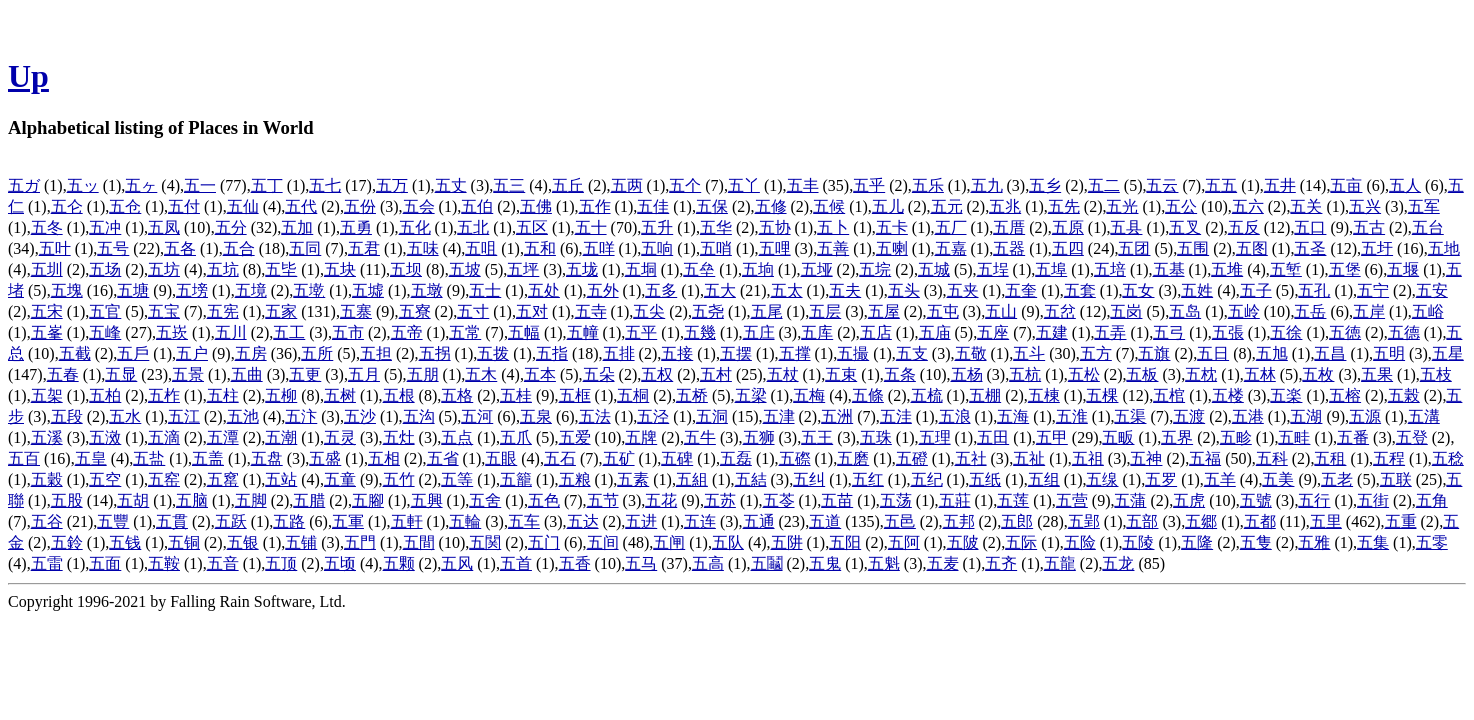  I want to click on 五仓, so click(125, 206).